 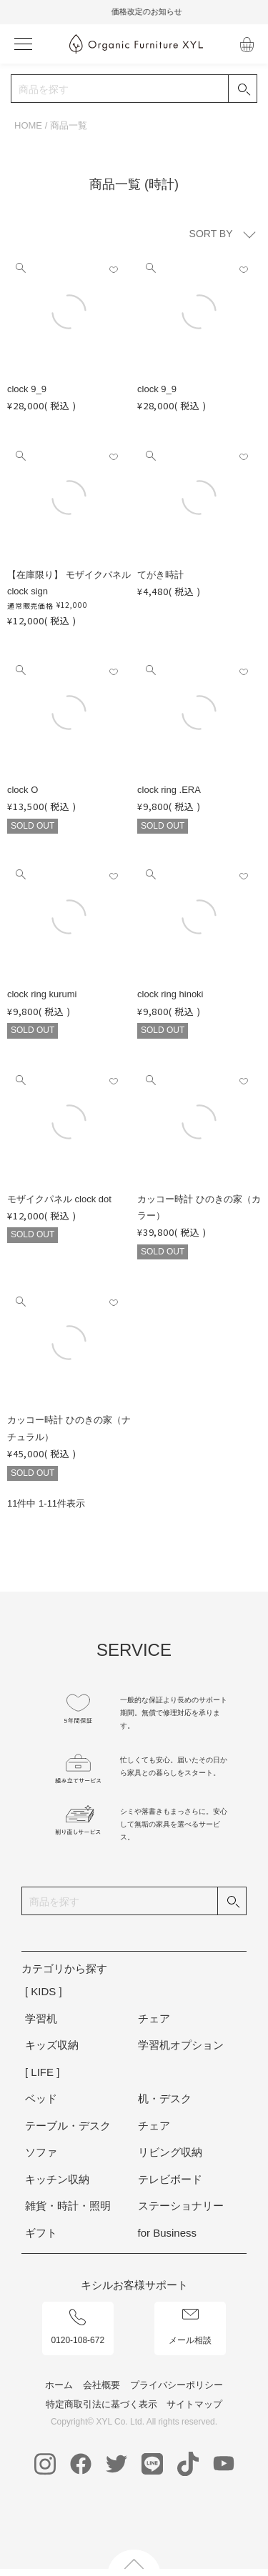 I want to click on 学習机, so click(x=41, y=2018).